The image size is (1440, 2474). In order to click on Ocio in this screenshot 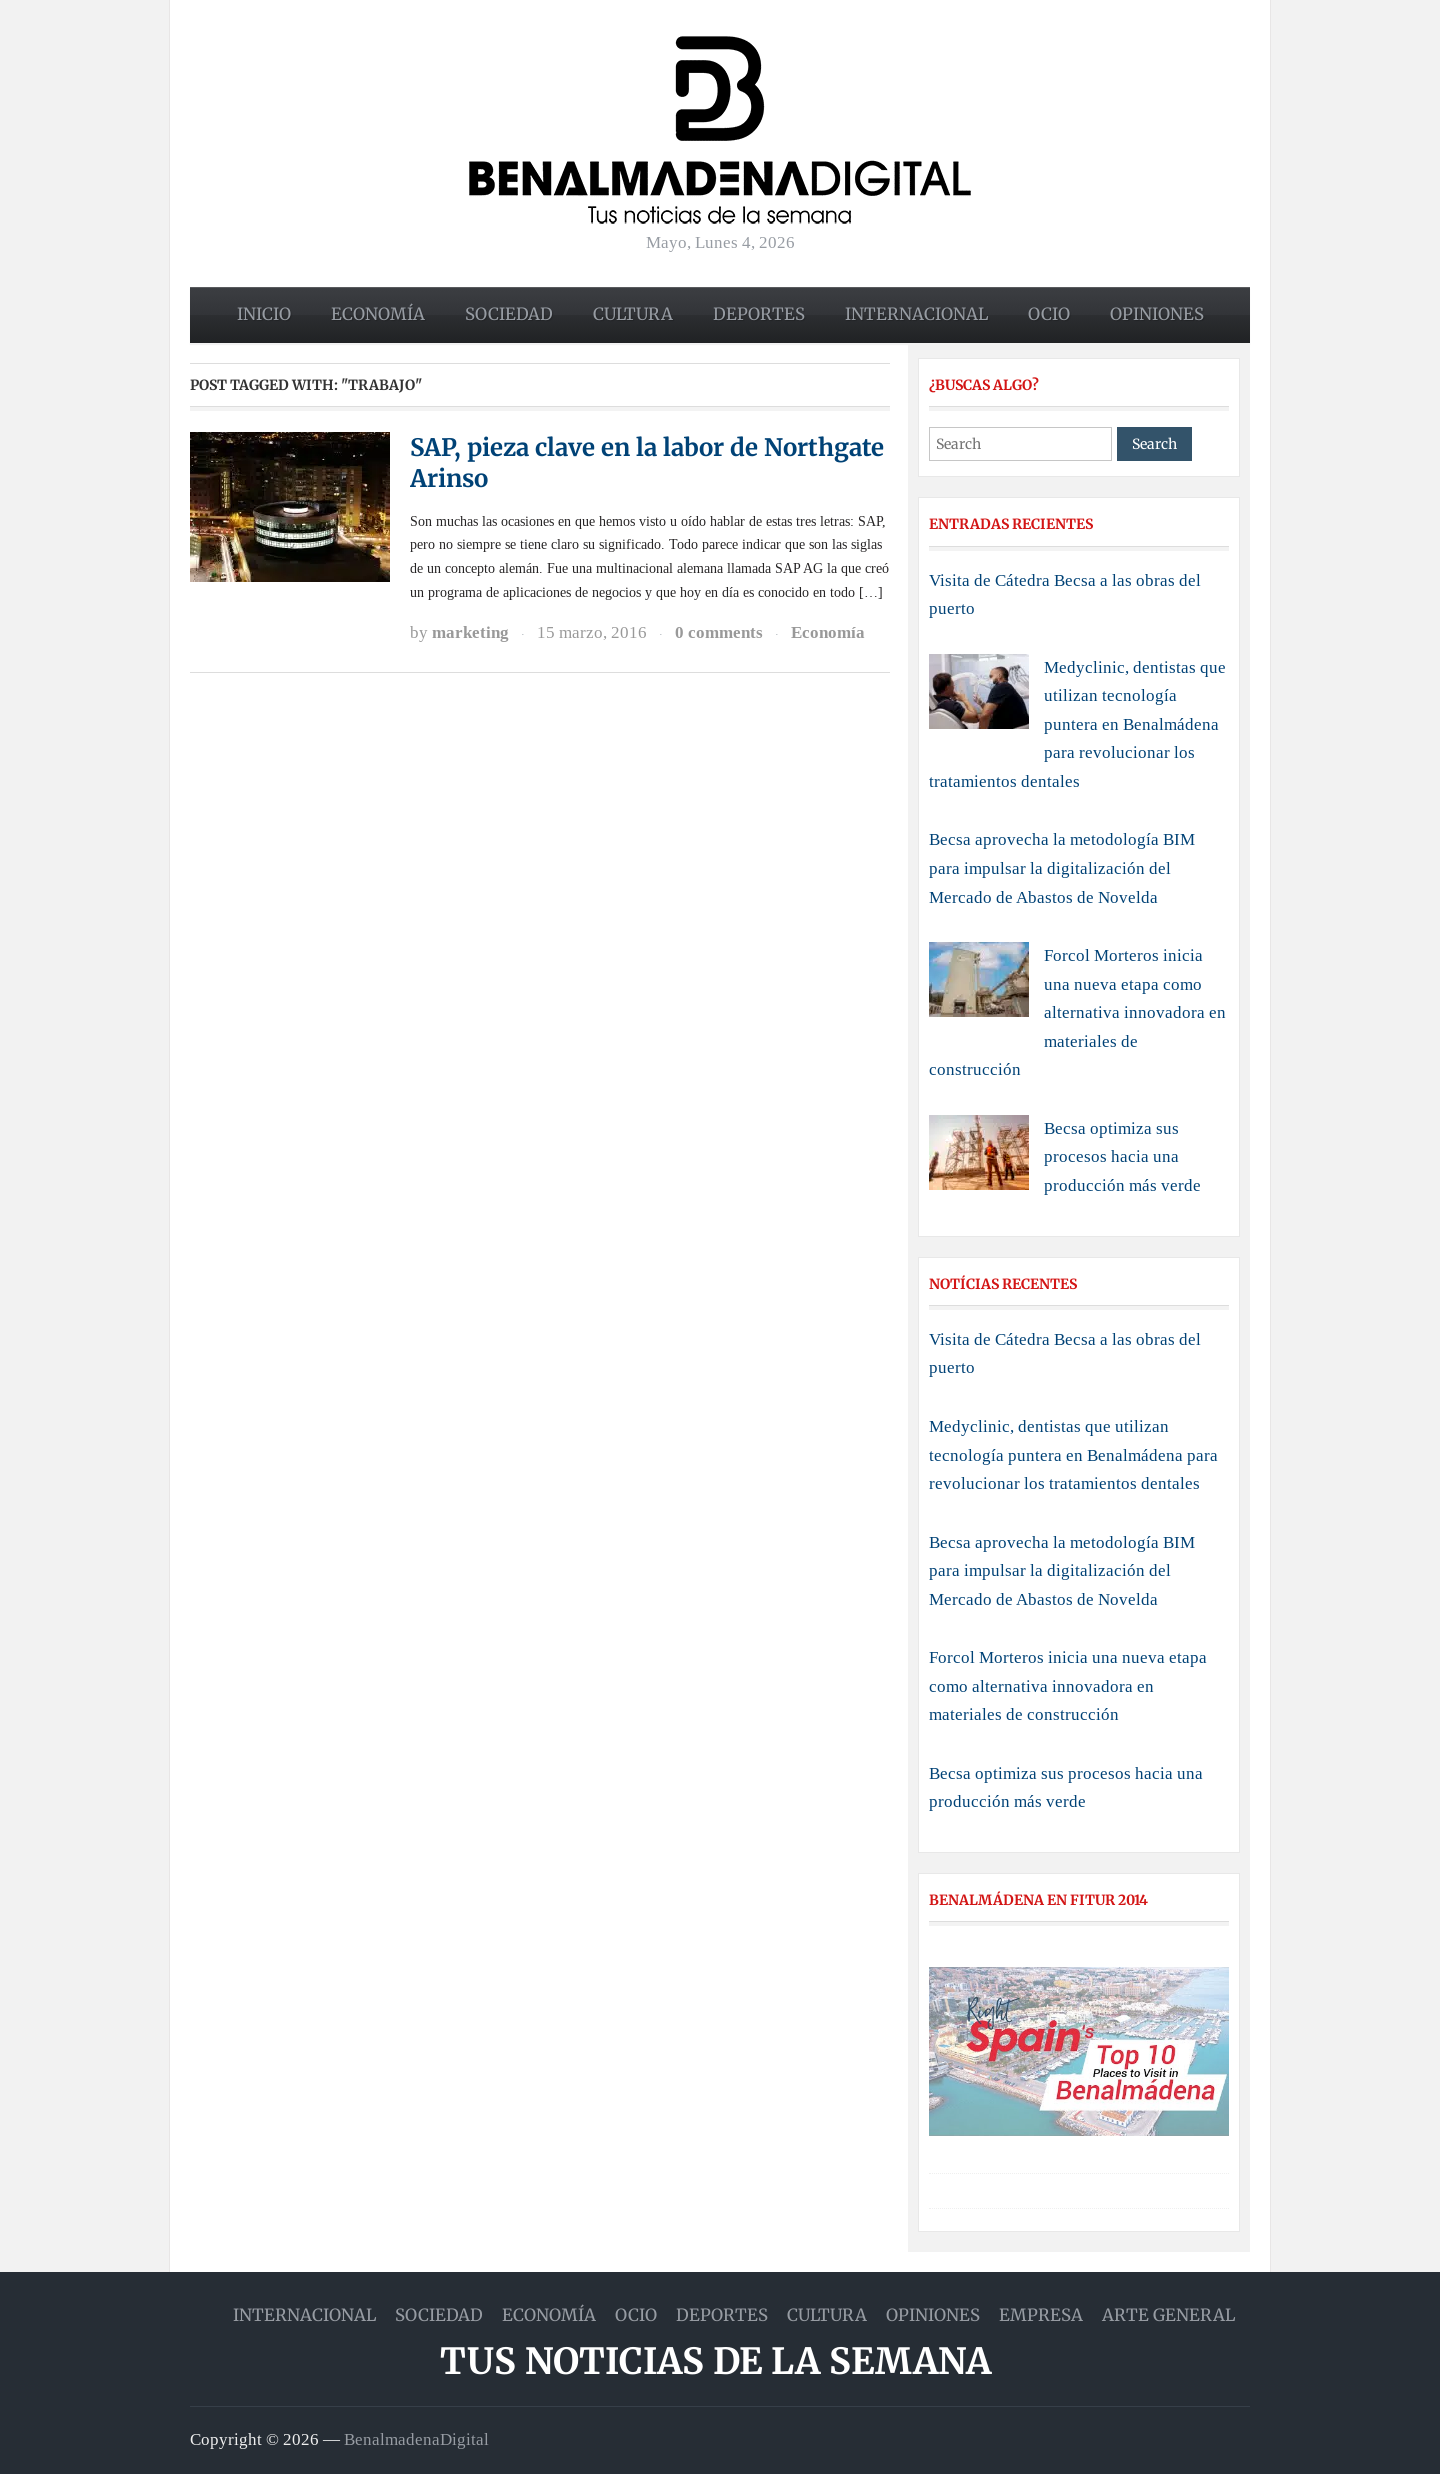, I will do `click(1049, 314)`.